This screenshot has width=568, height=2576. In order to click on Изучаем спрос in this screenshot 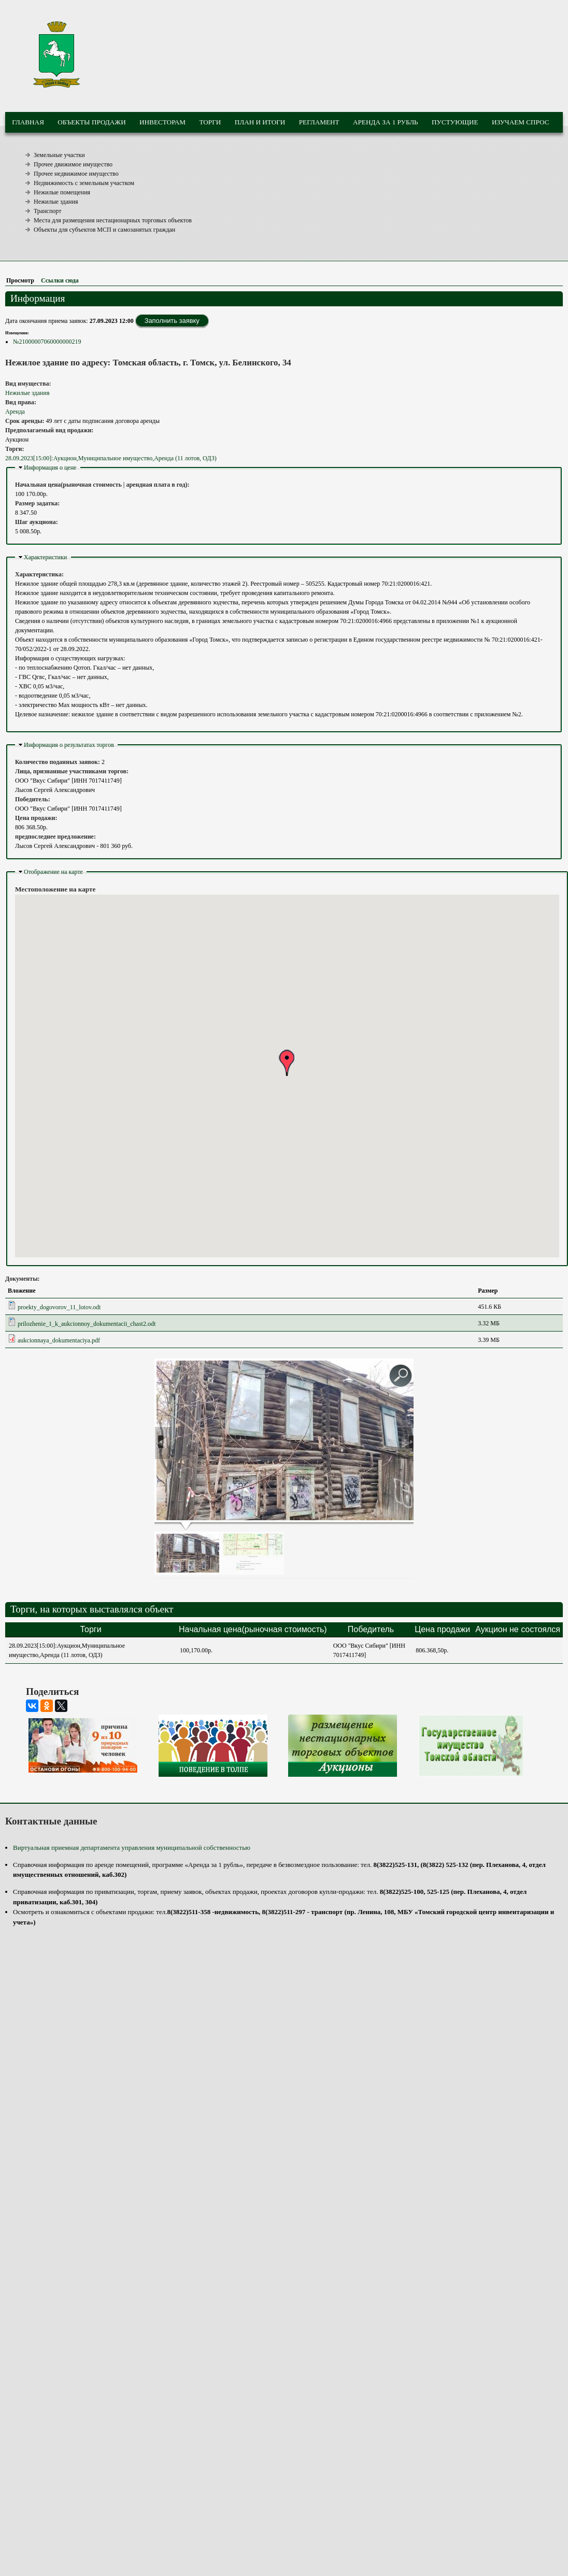, I will do `click(520, 122)`.